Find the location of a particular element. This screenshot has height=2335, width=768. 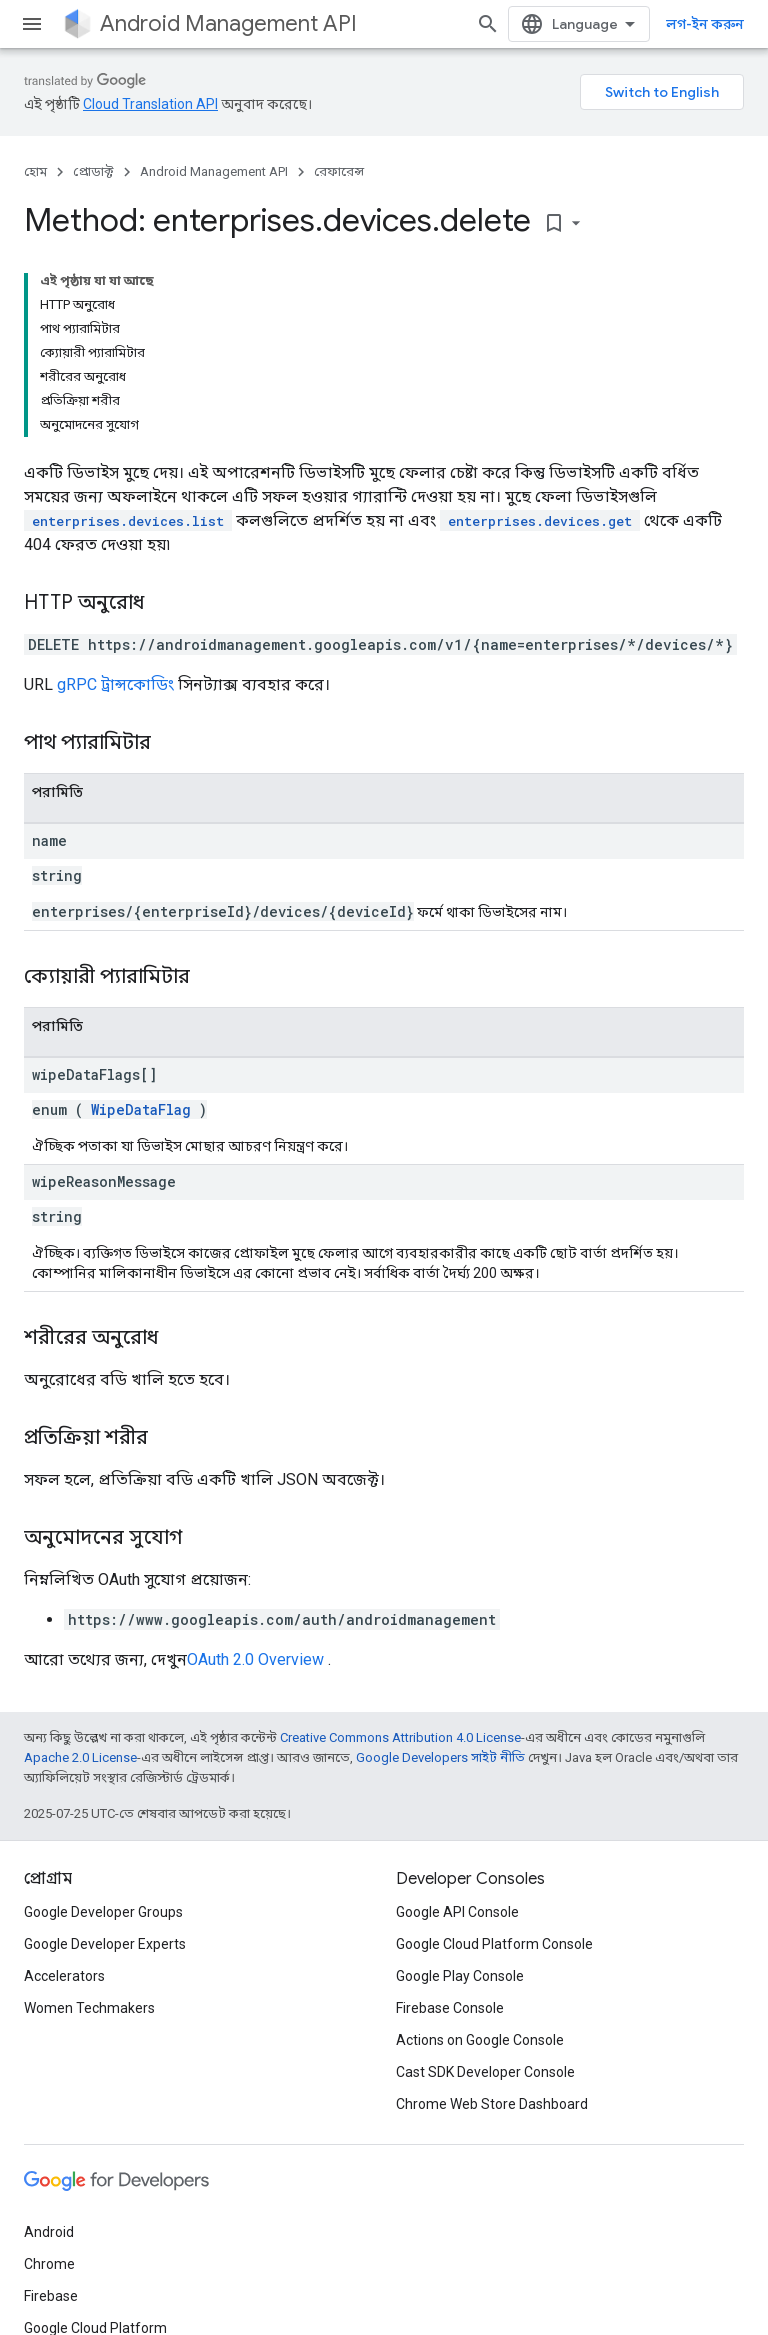

OAuth 2.0 Overview is located at coordinates (255, 1659).